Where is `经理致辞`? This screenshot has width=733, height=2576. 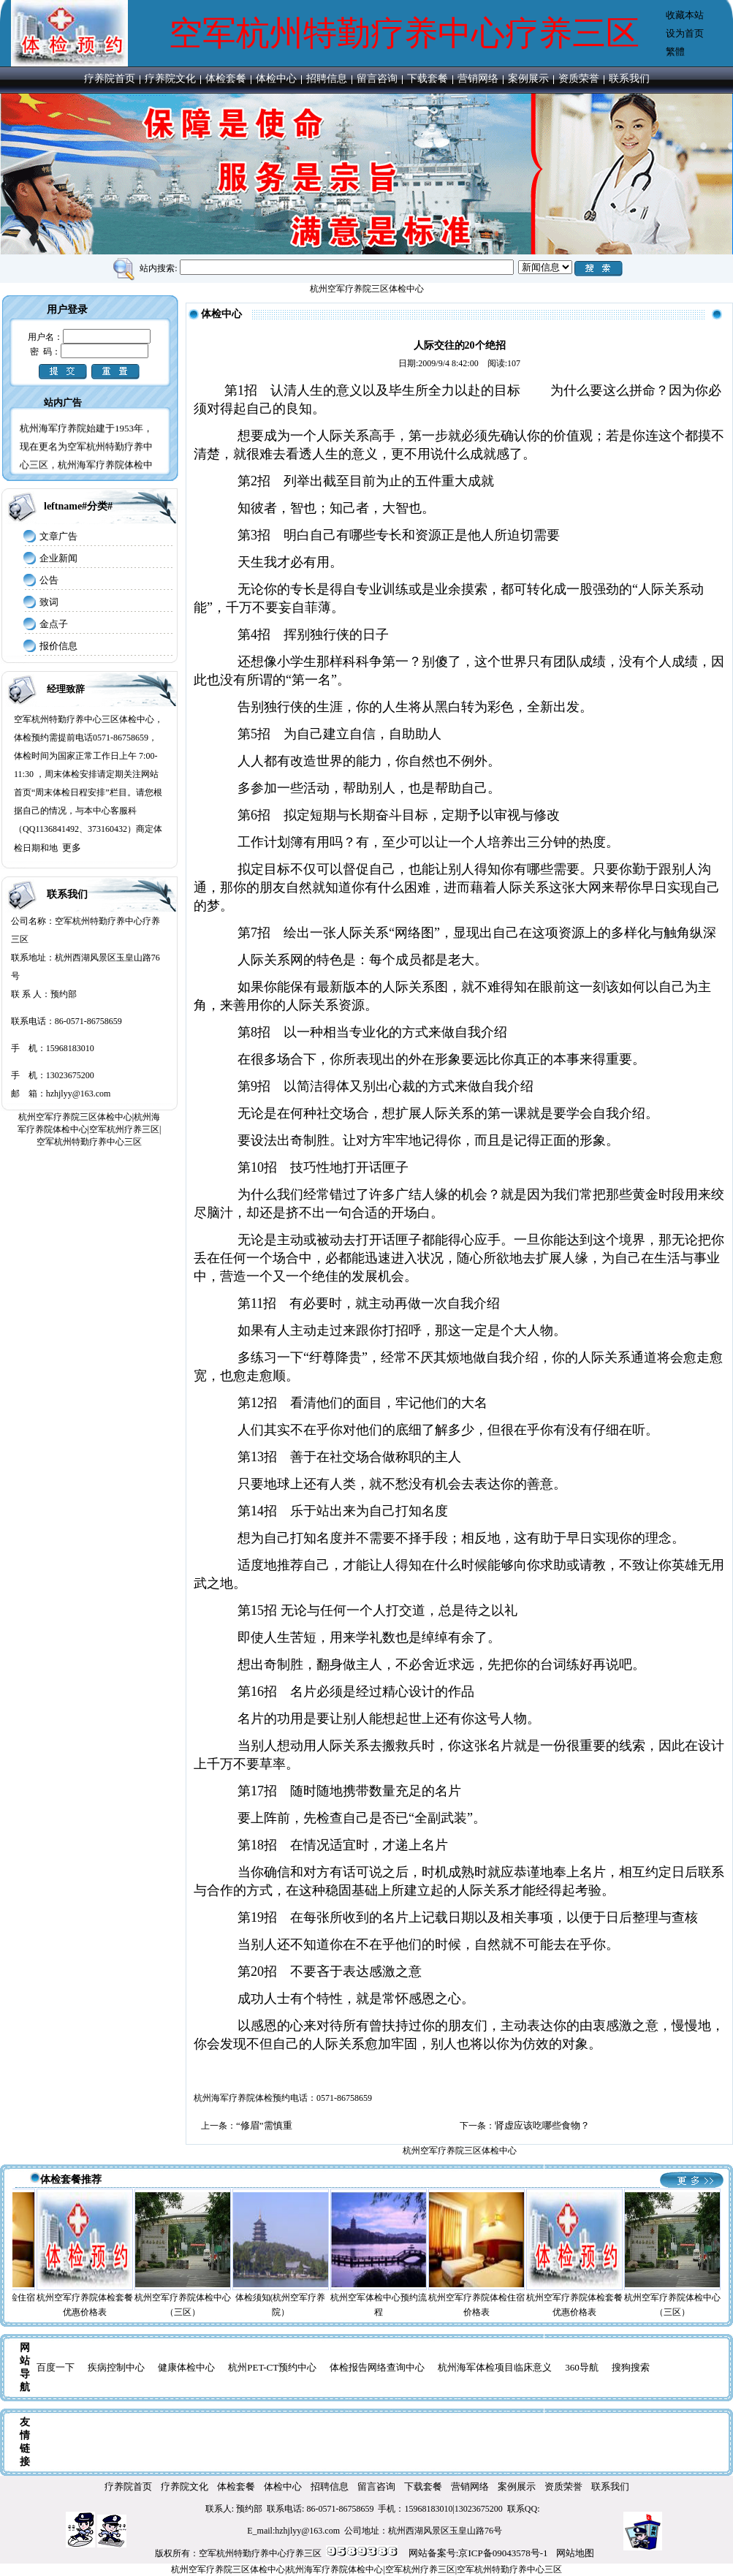
经理致辞 is located at coordinates (66, 688).